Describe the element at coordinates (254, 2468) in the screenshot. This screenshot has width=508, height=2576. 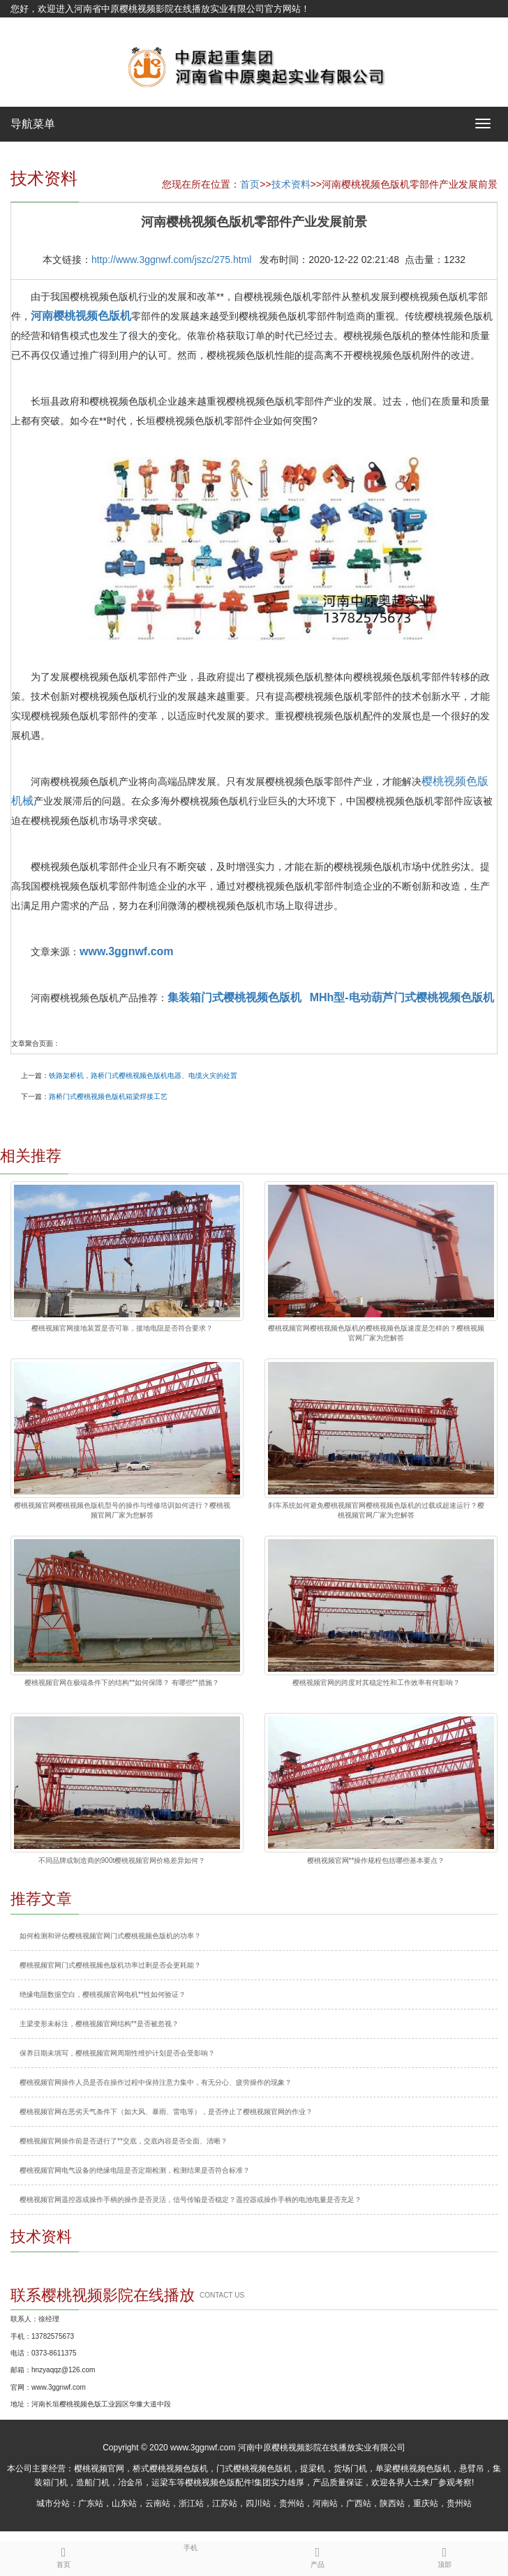
I see `门式樱桃视频色版机` at that location.